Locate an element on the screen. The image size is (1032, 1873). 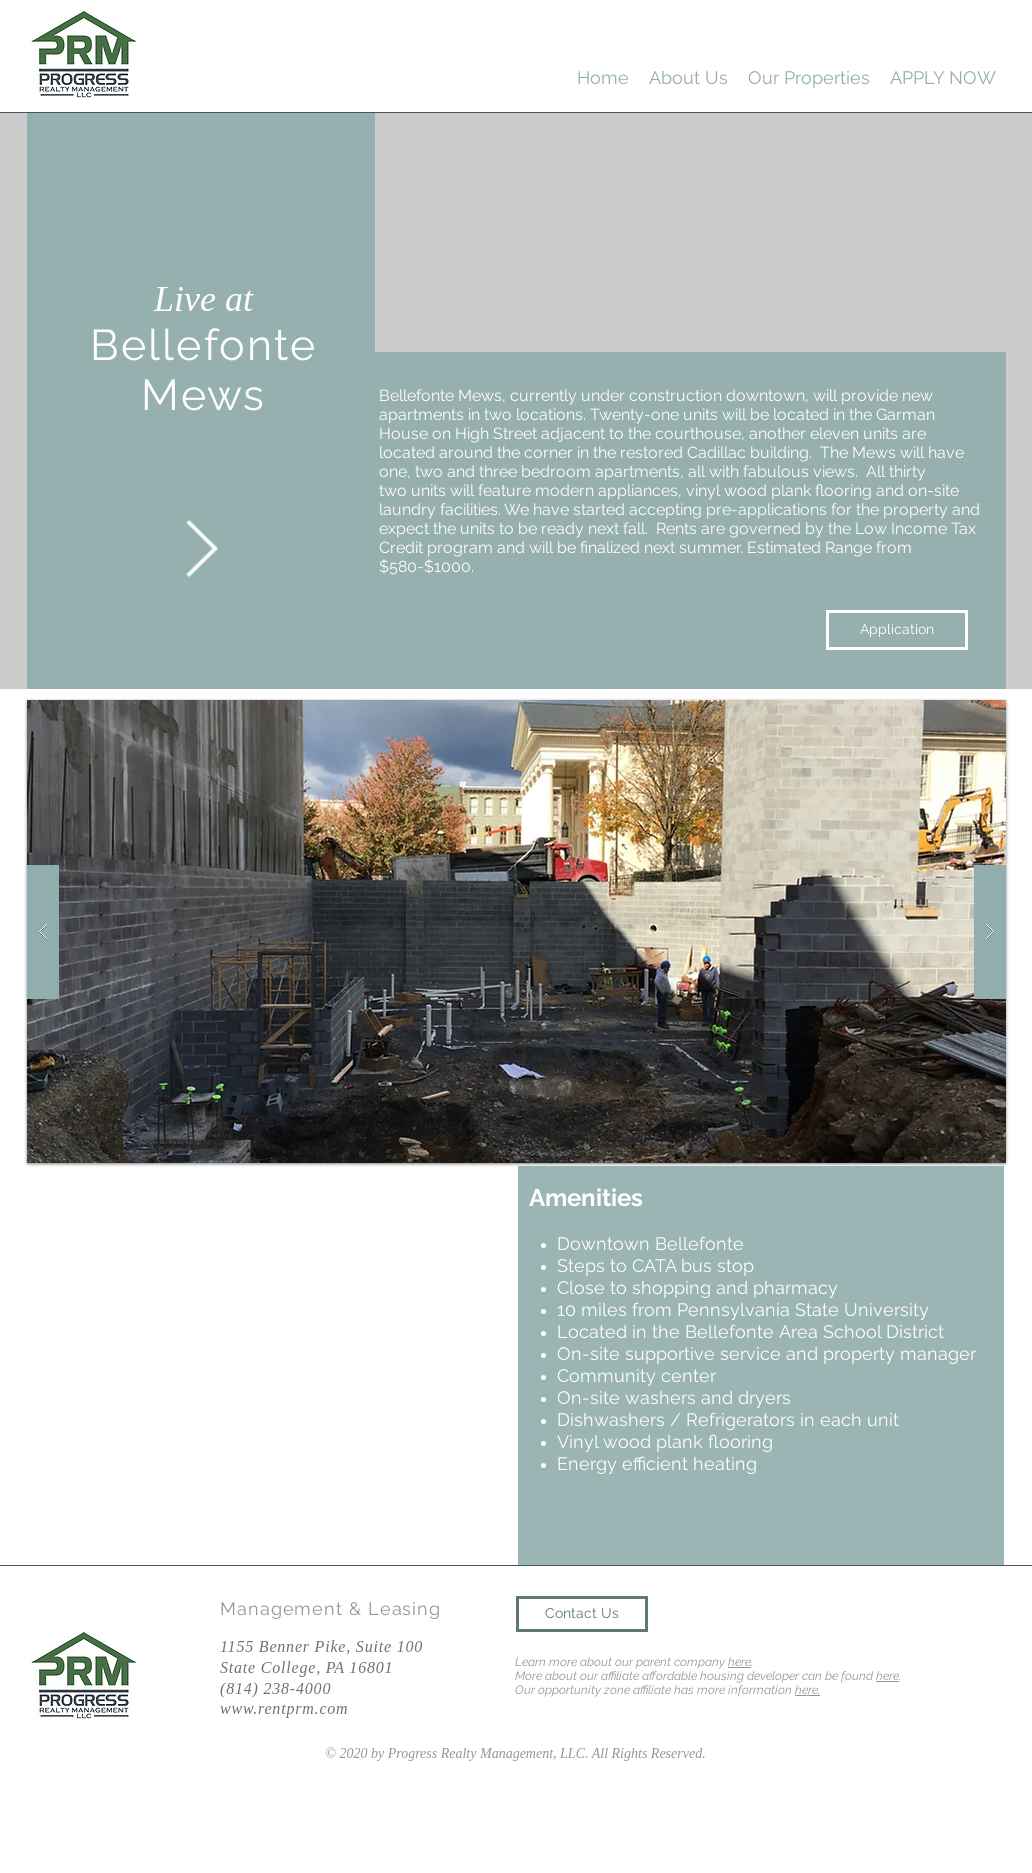
[Application] is located at coordinates (897, 630).